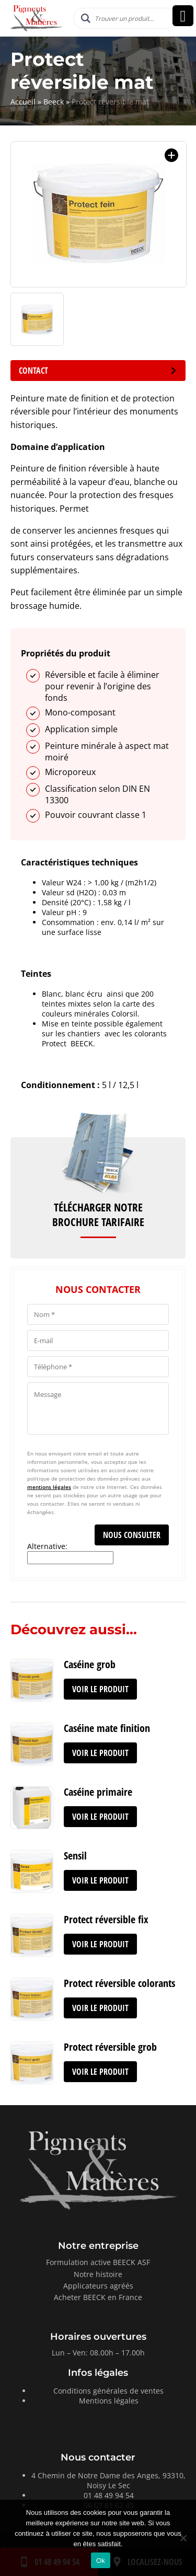 The height and width of the screenshot is (2576, 196). Describe the element at coordinates (98, 2274) in the screenshot. I see `Notre histoire` at that location.